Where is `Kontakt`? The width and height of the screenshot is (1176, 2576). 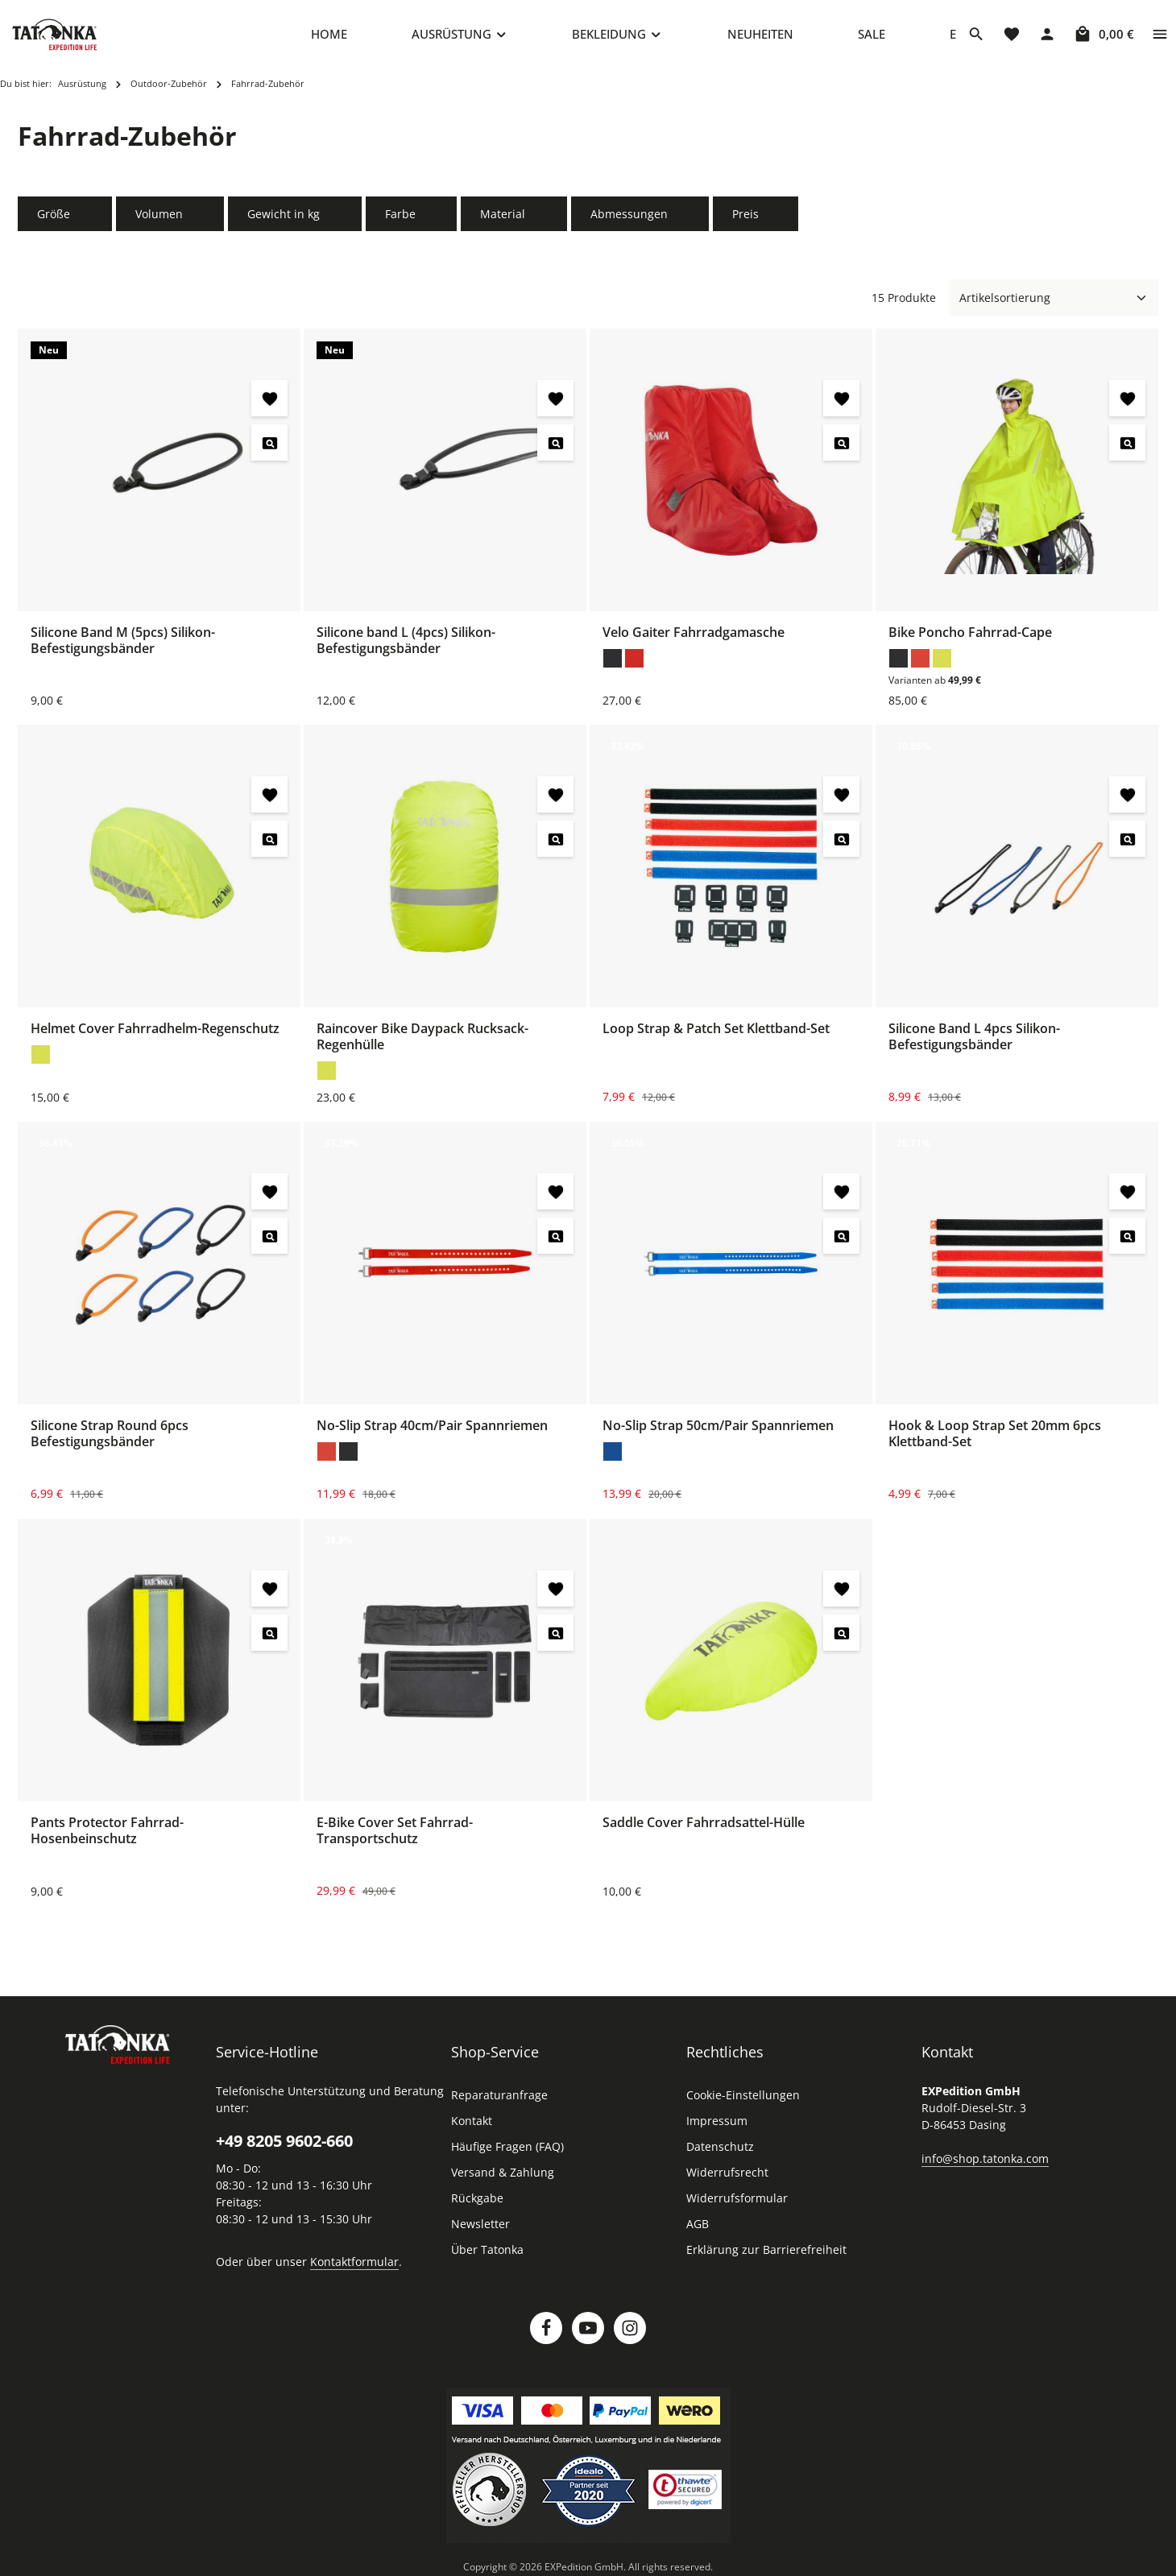 Kontakt is located at coordinates (471, 2125).